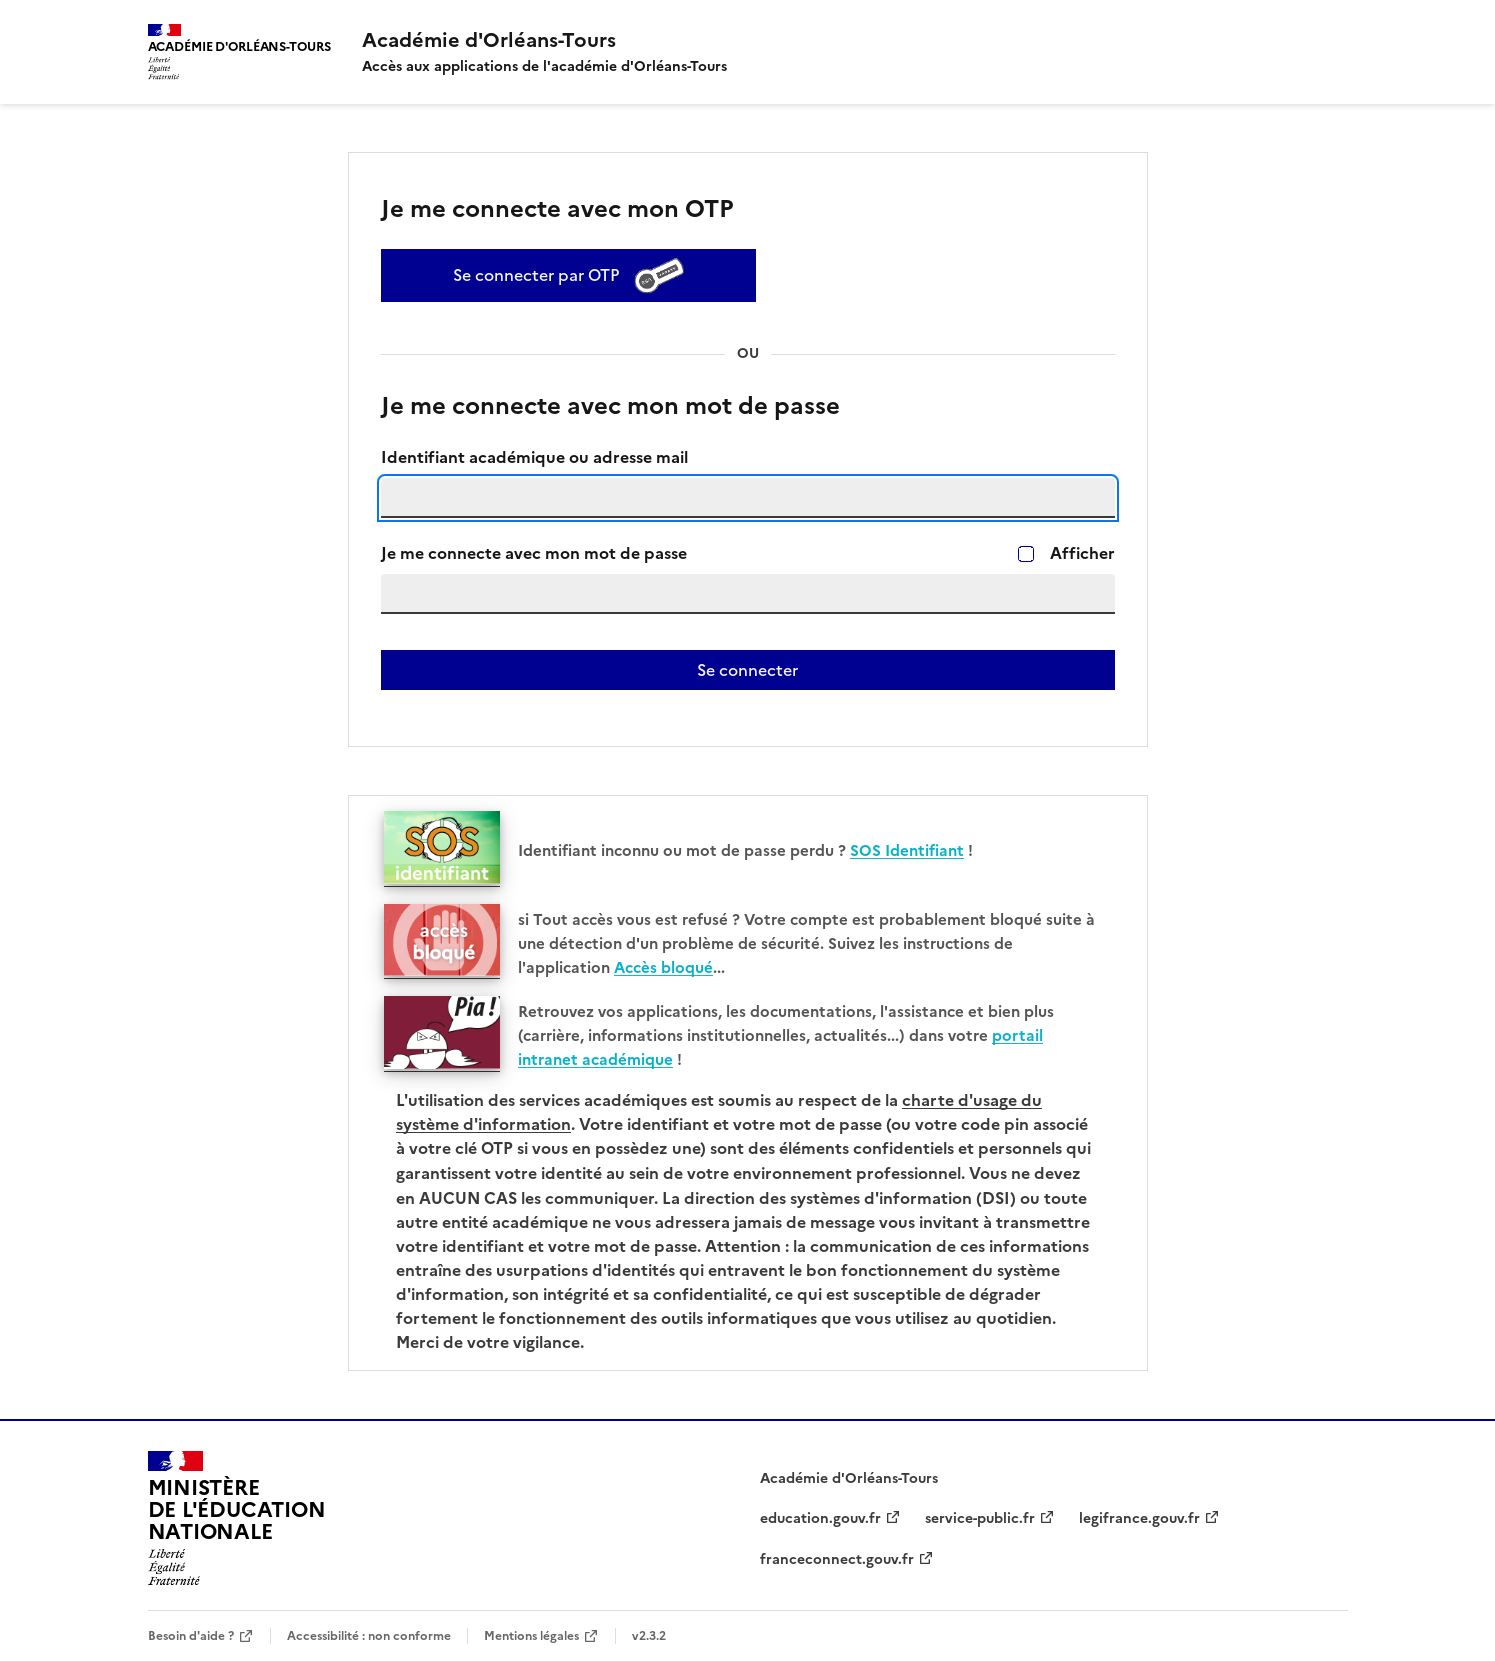 The width and height of the screenshot is (1495, 1662). Describe the element at coordinates (747, 670) in the screenshot. I see `Se connecter` at that location.